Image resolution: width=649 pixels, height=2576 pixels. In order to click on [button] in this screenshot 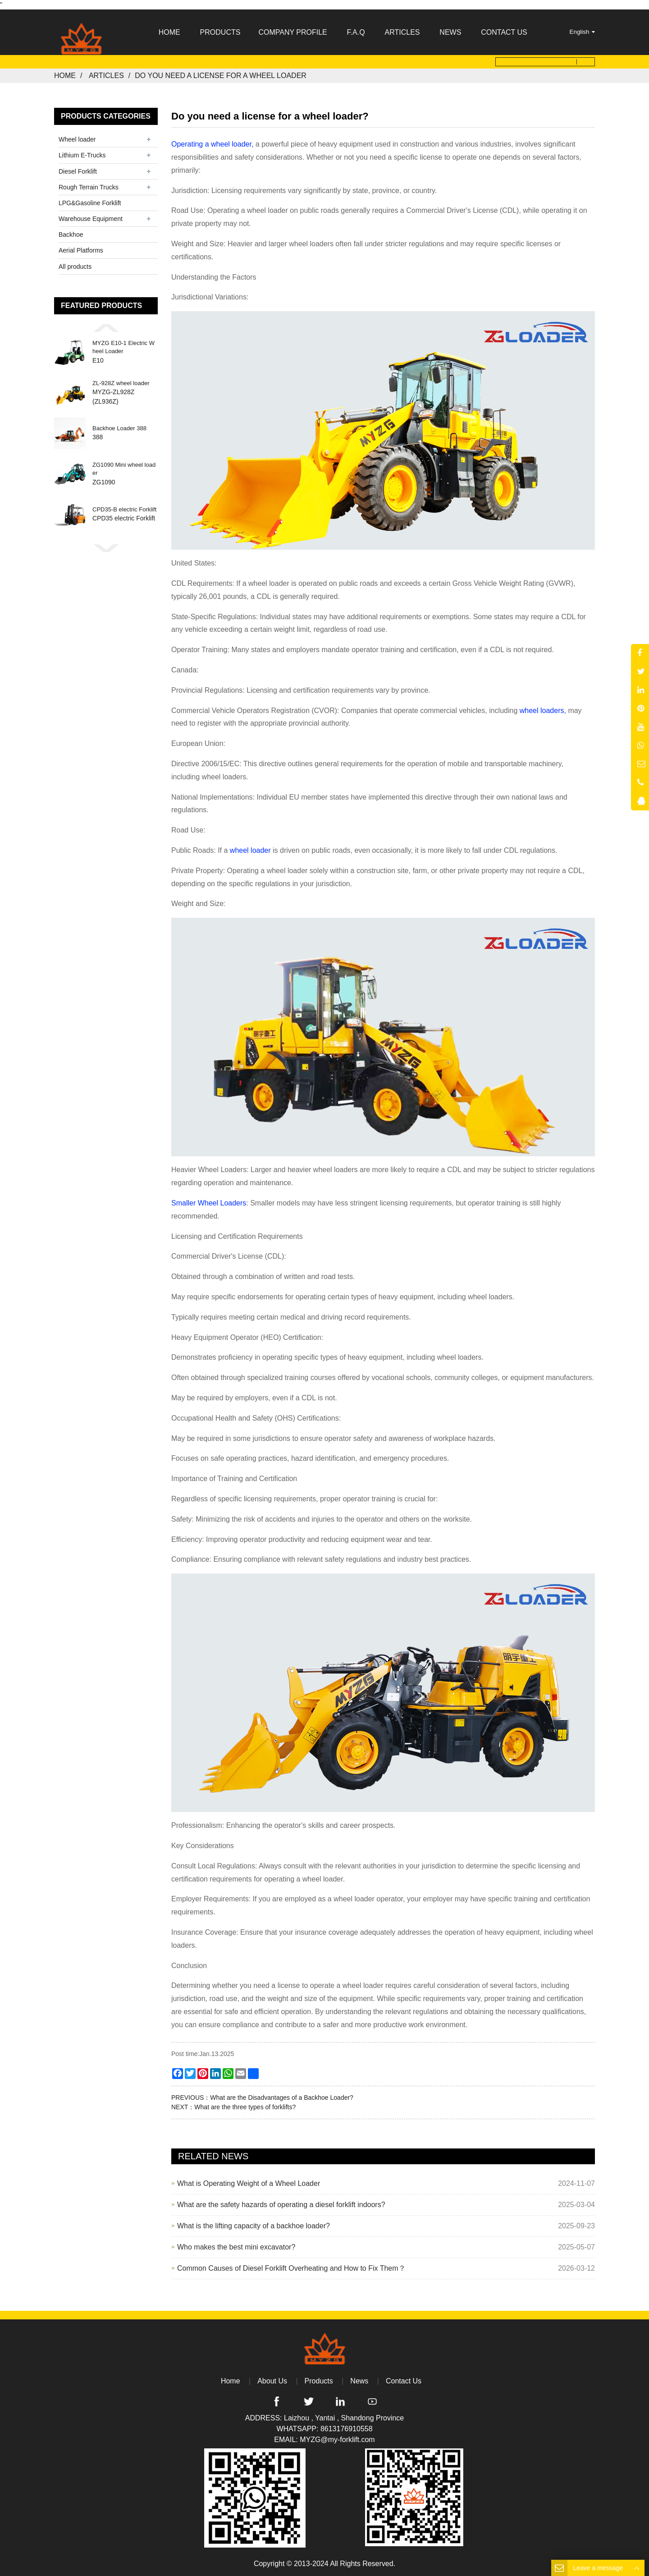, I will do `click(106, 328)`.